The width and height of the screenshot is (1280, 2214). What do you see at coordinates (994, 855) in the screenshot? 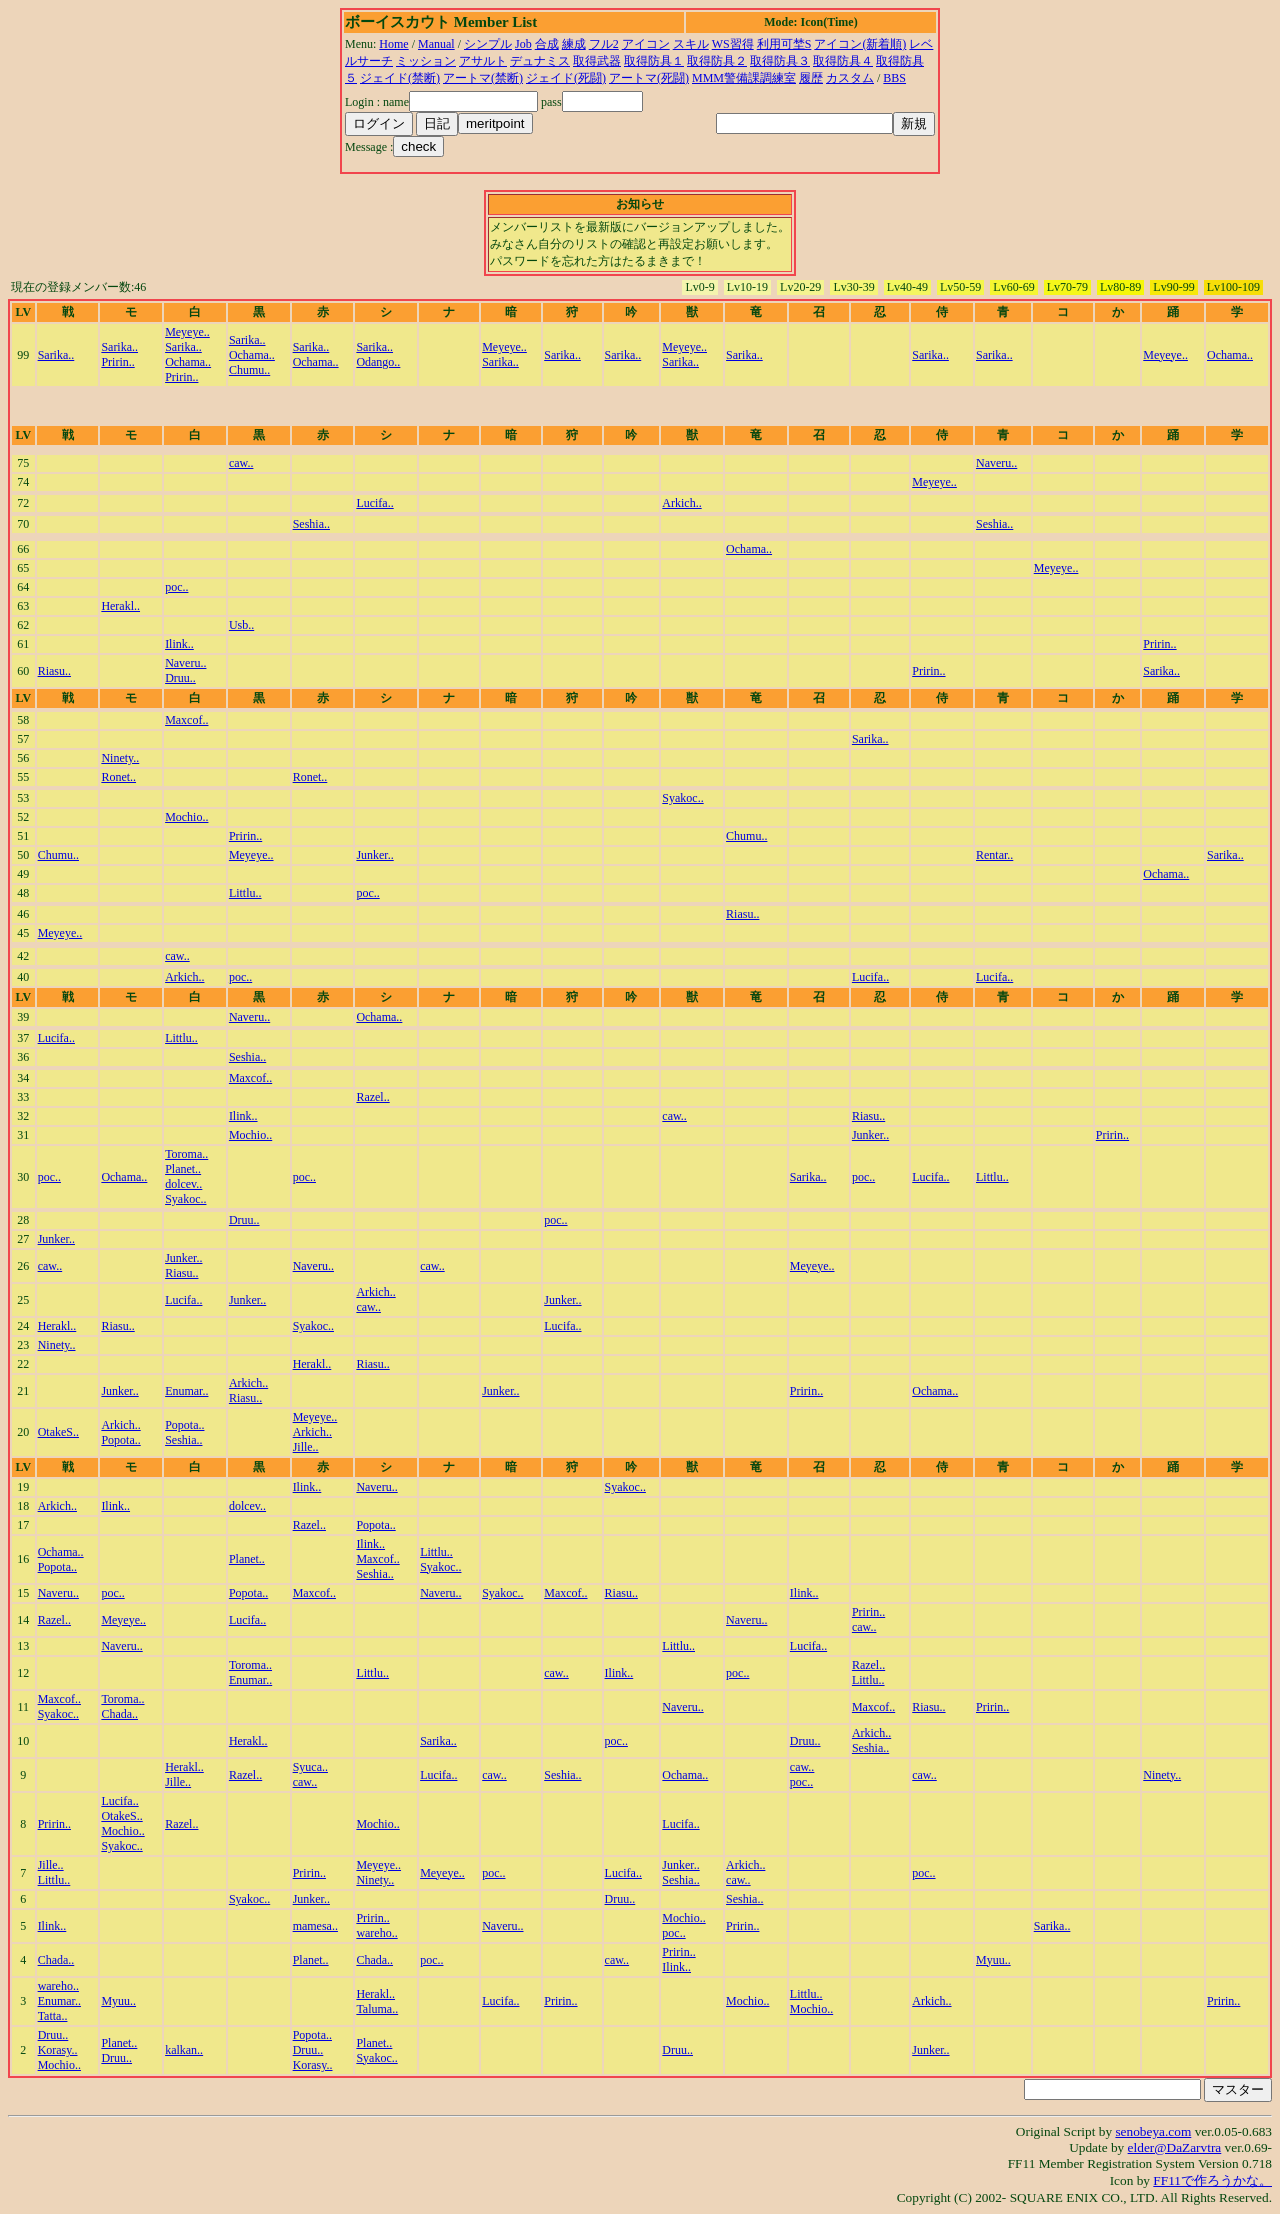
I see `Rentar..` at bounding box center [994, 855].